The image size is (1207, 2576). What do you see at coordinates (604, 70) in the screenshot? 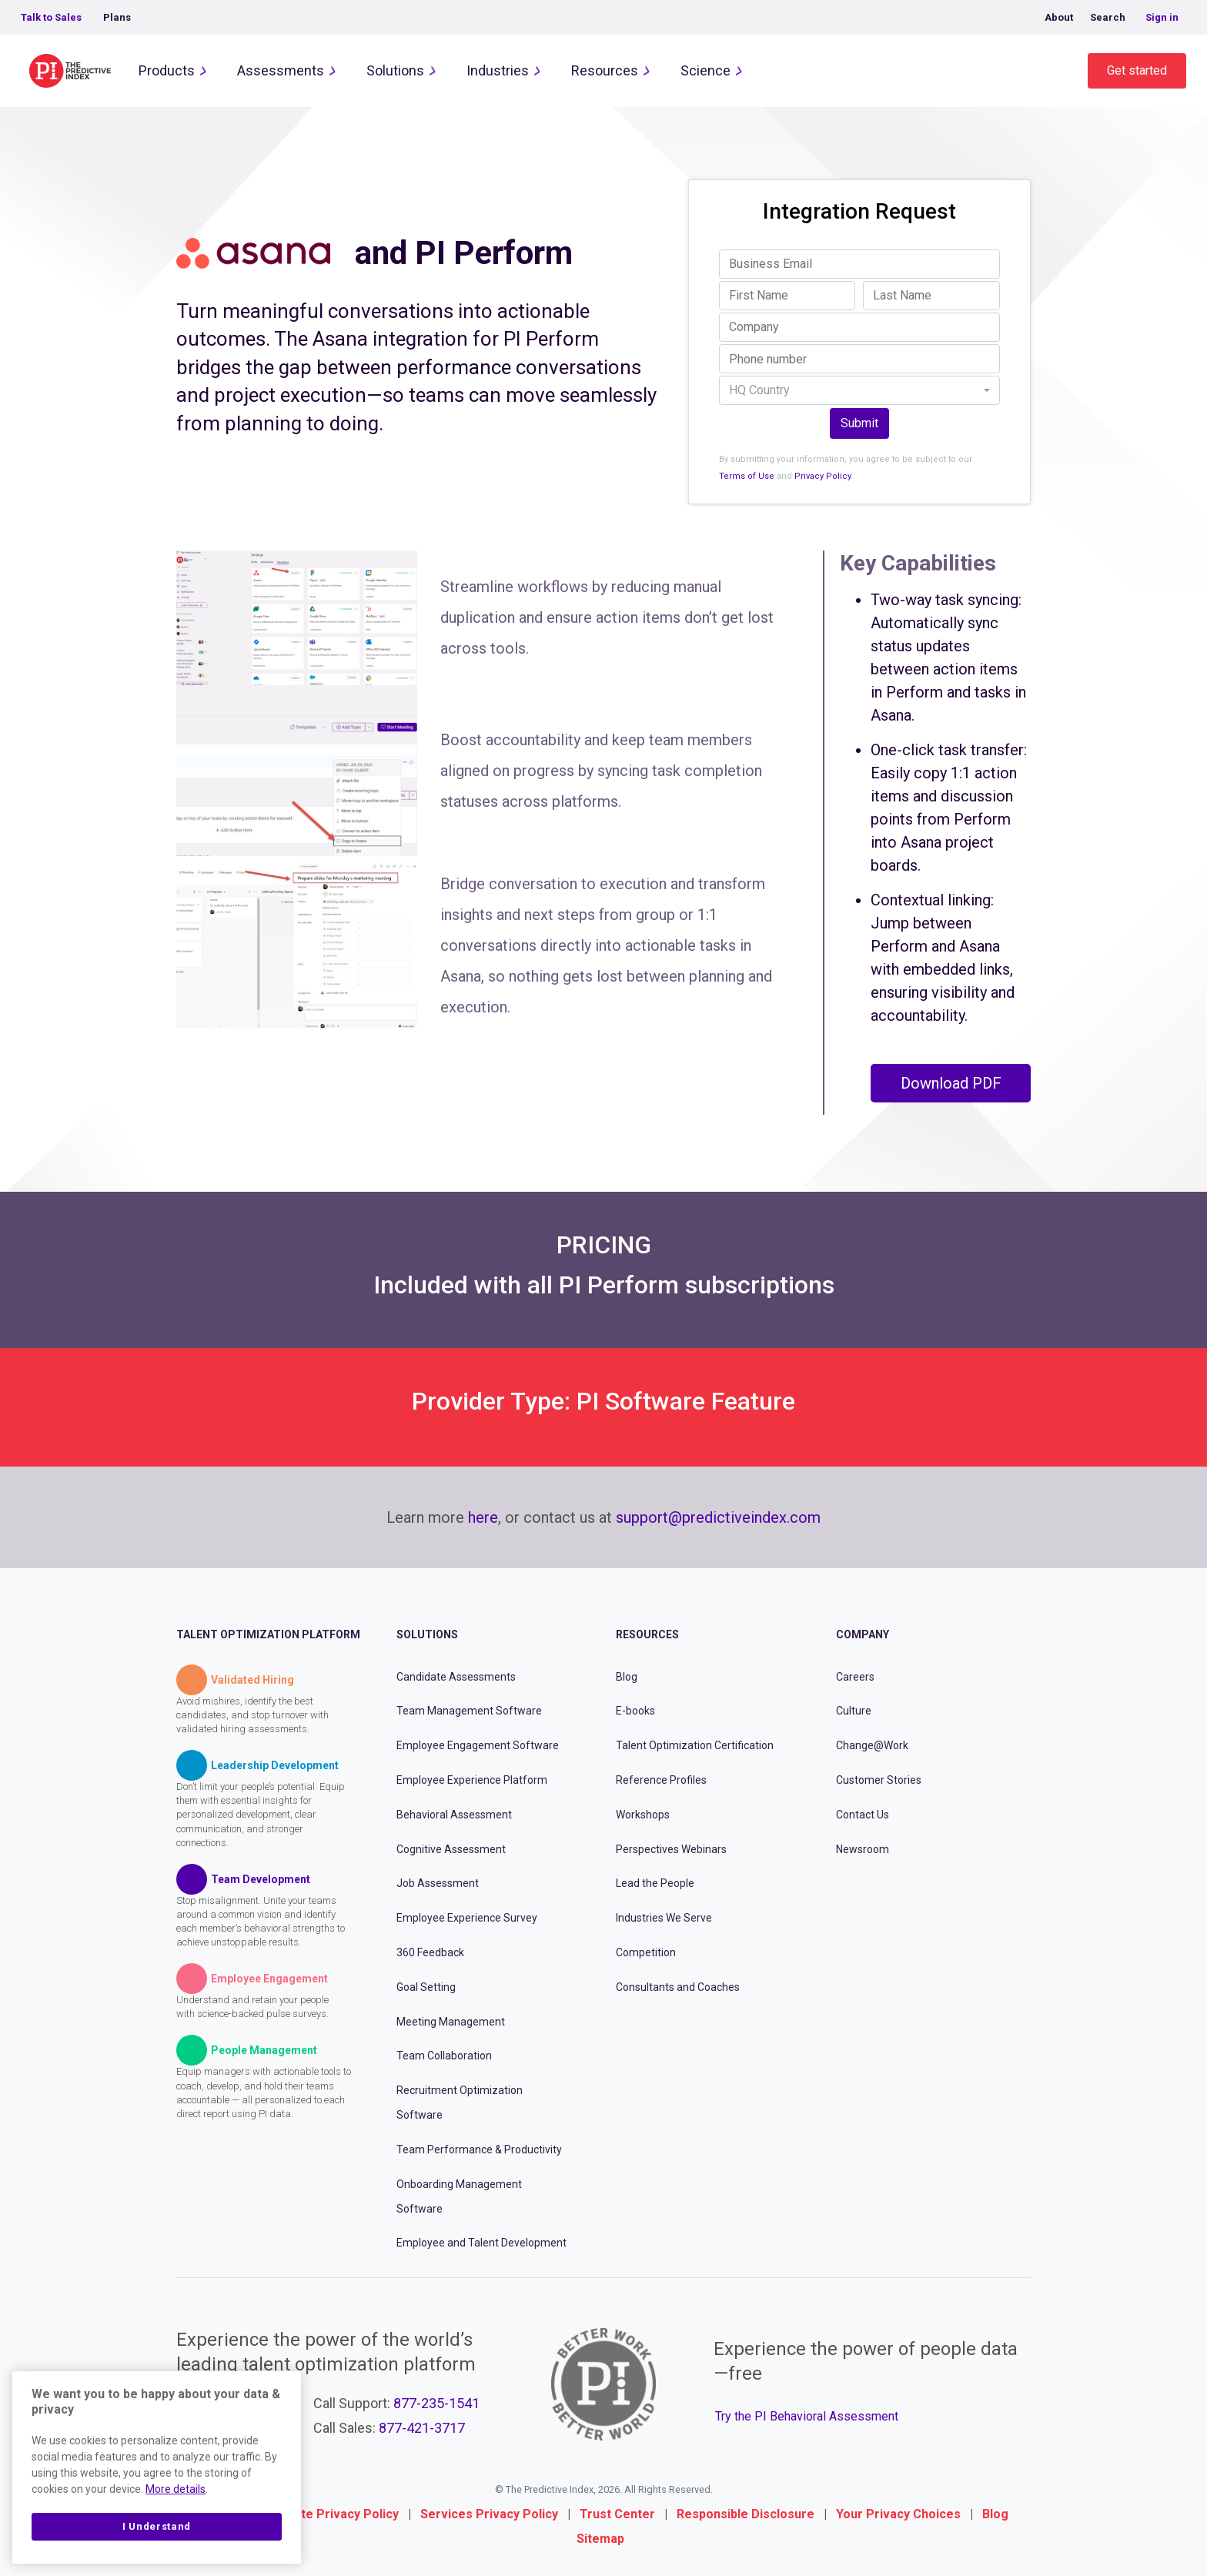
I see `Resources` at bounding box center [604, 70].